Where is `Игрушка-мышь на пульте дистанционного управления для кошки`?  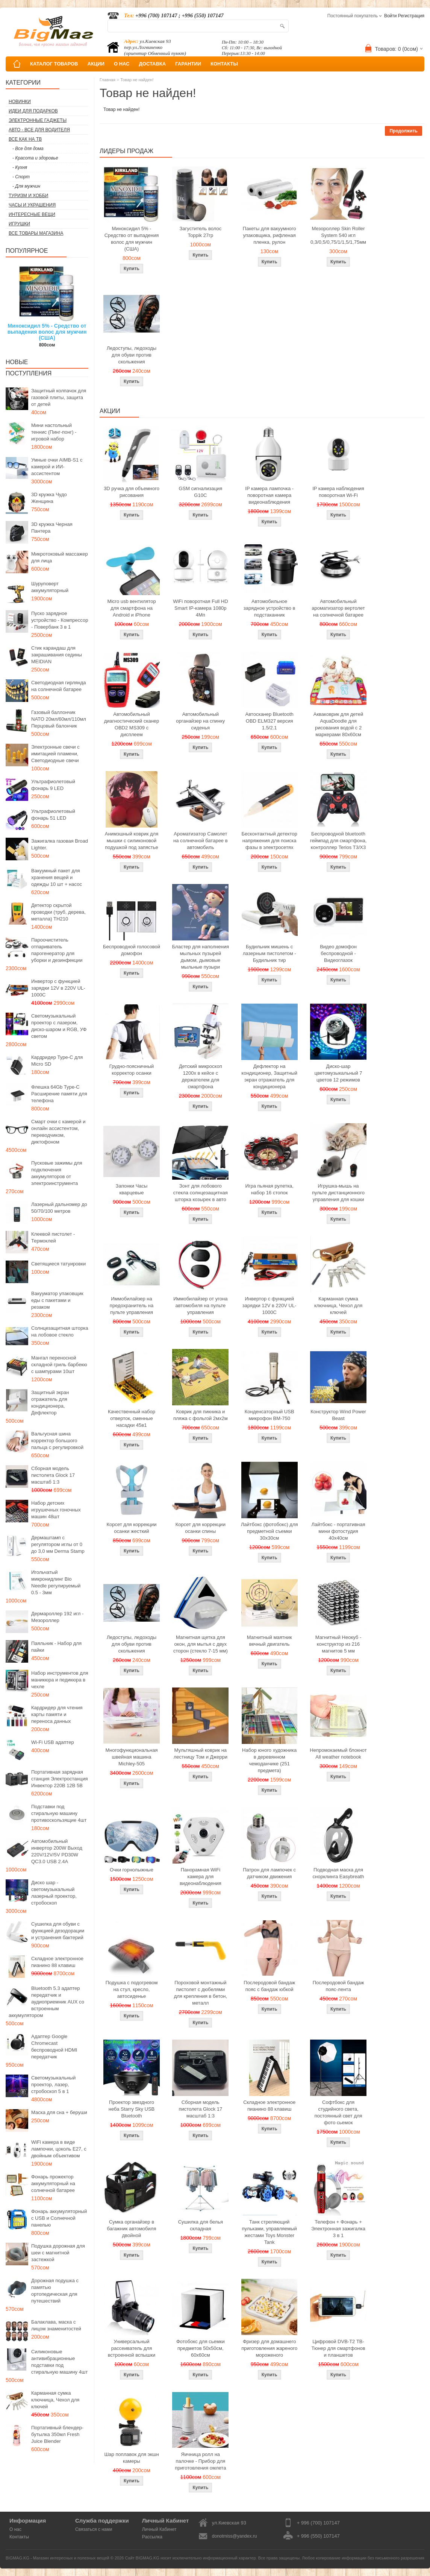
Игрушка-мышь на пульте дистанционного управления для кошки is located at coordinates (338, 1192).